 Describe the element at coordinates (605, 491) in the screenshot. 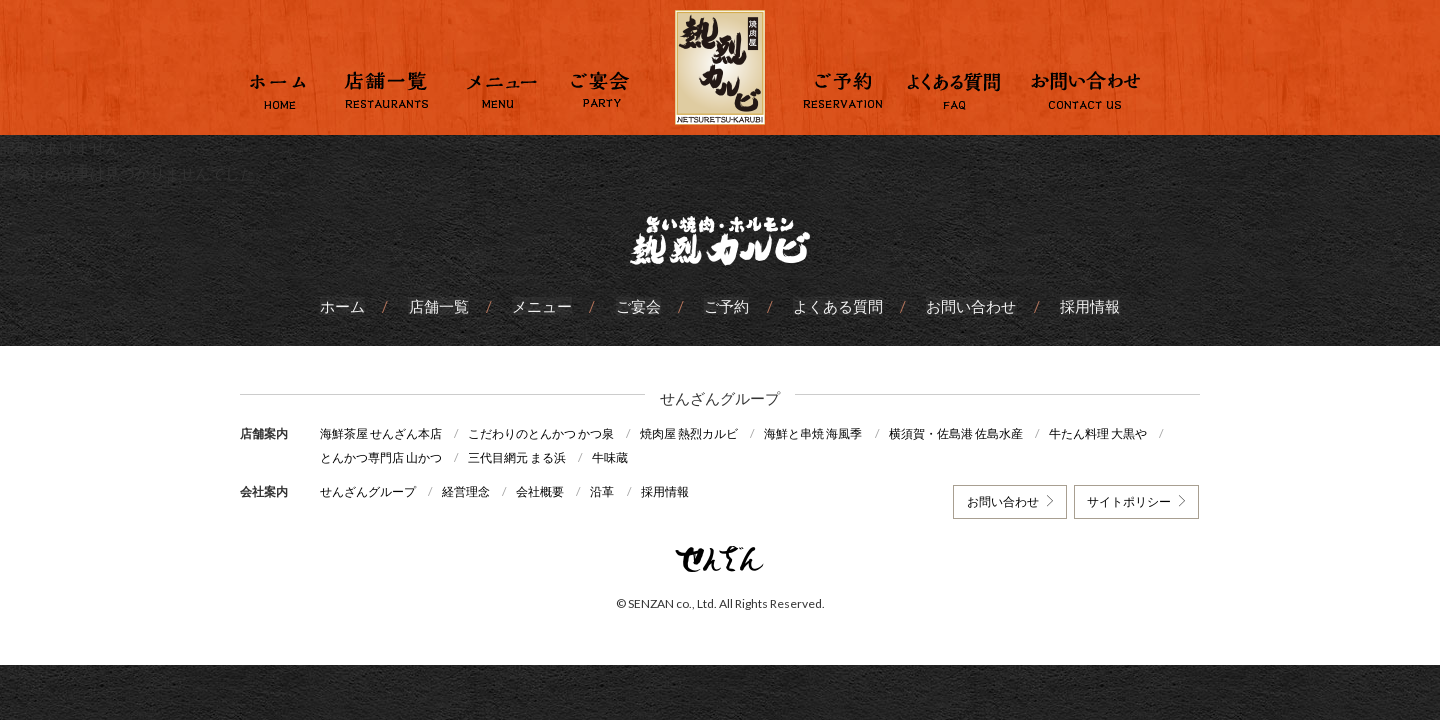

I see `沿革` at that location.